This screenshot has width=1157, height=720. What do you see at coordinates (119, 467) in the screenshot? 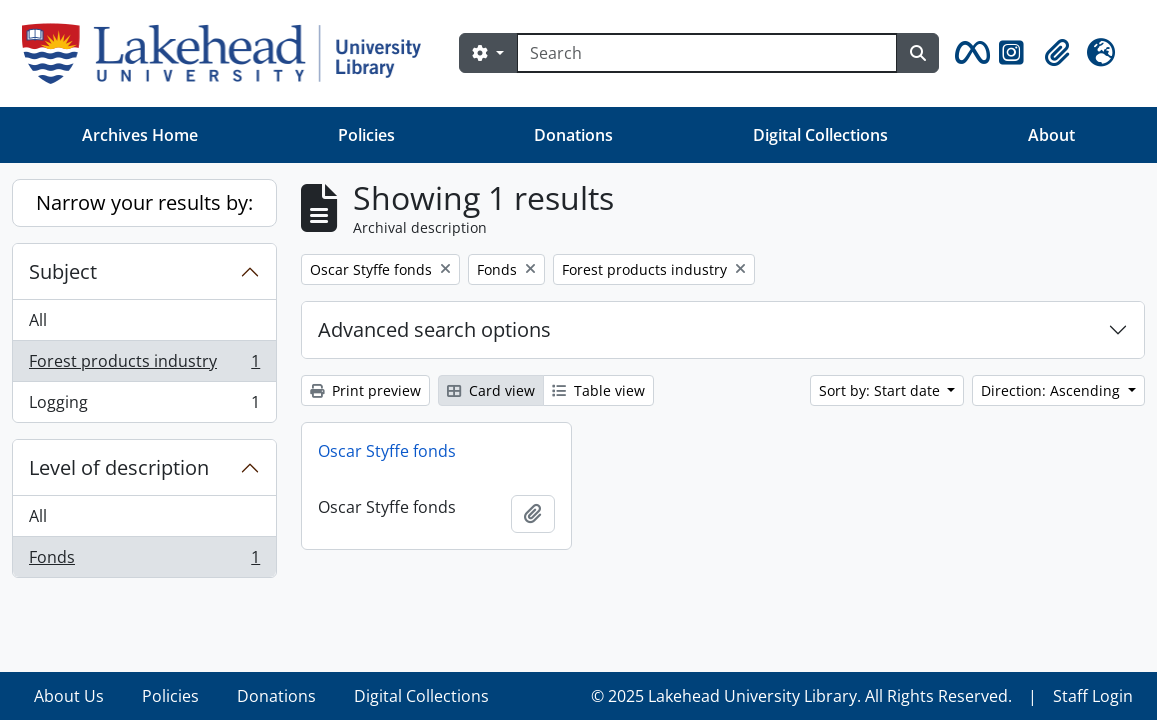
I see `Level of description` at bounding box center [119, 467].